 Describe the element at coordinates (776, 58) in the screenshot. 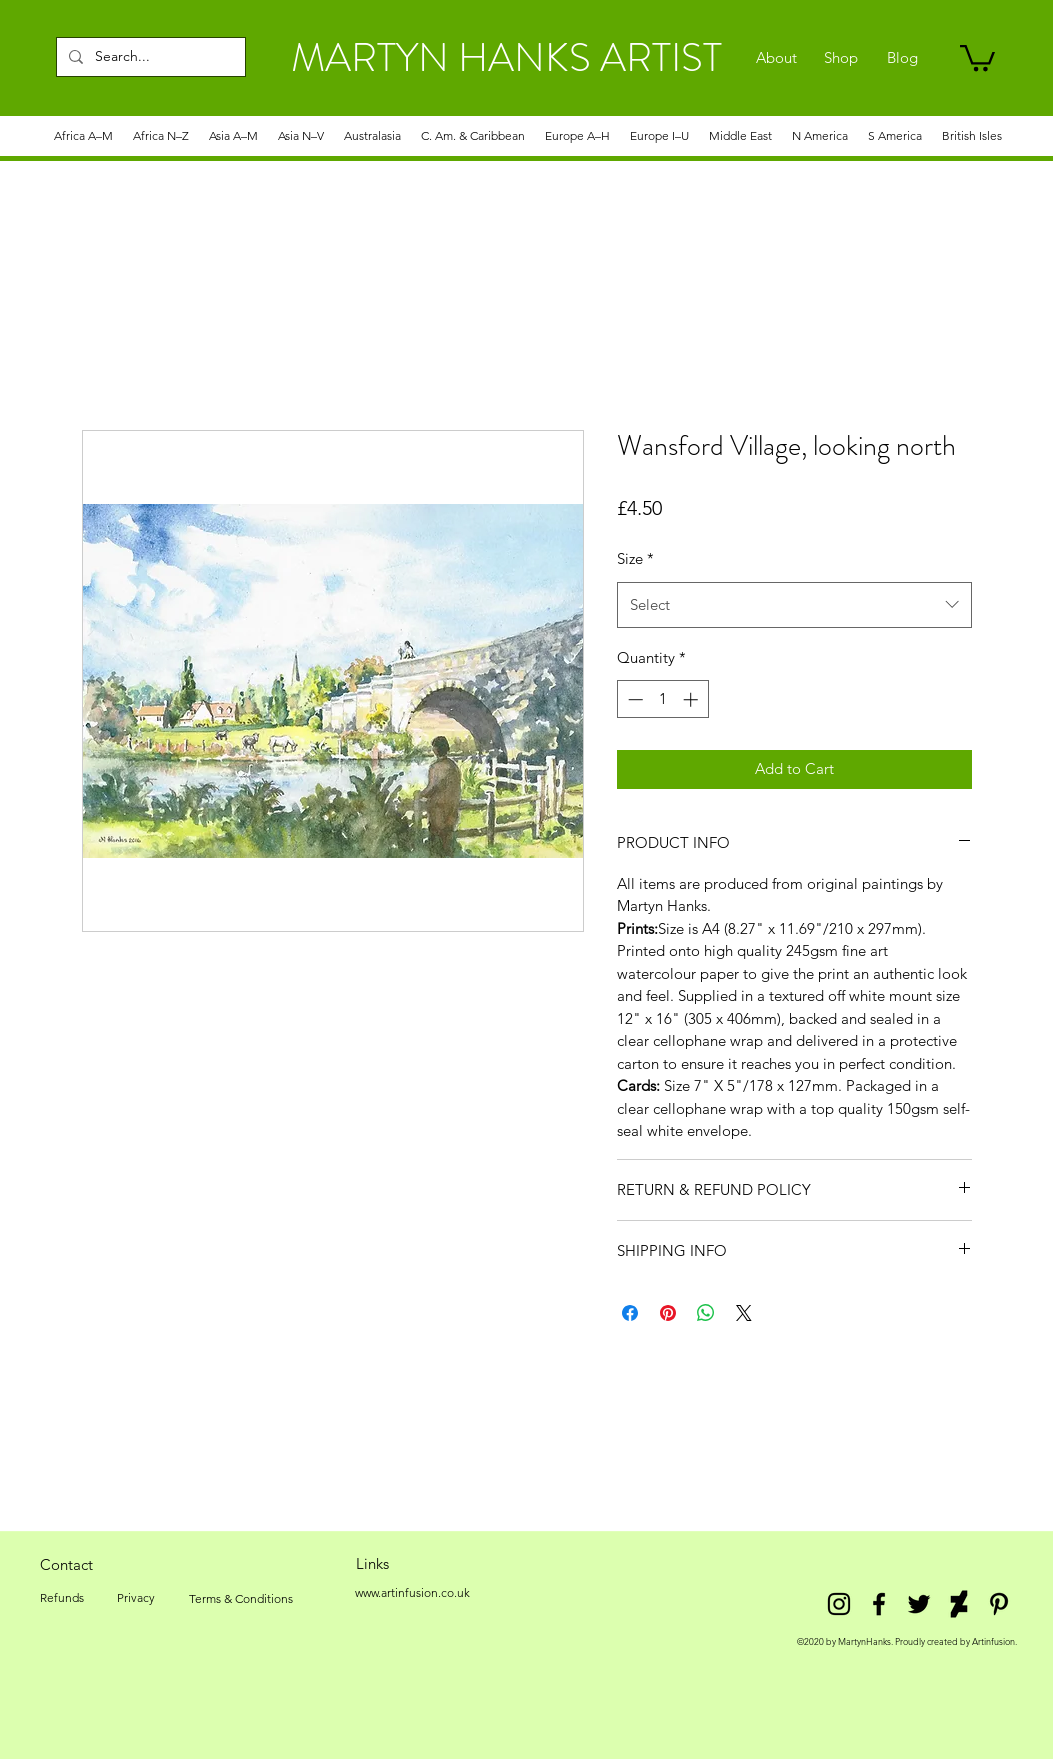

I see `[About]` at that location.